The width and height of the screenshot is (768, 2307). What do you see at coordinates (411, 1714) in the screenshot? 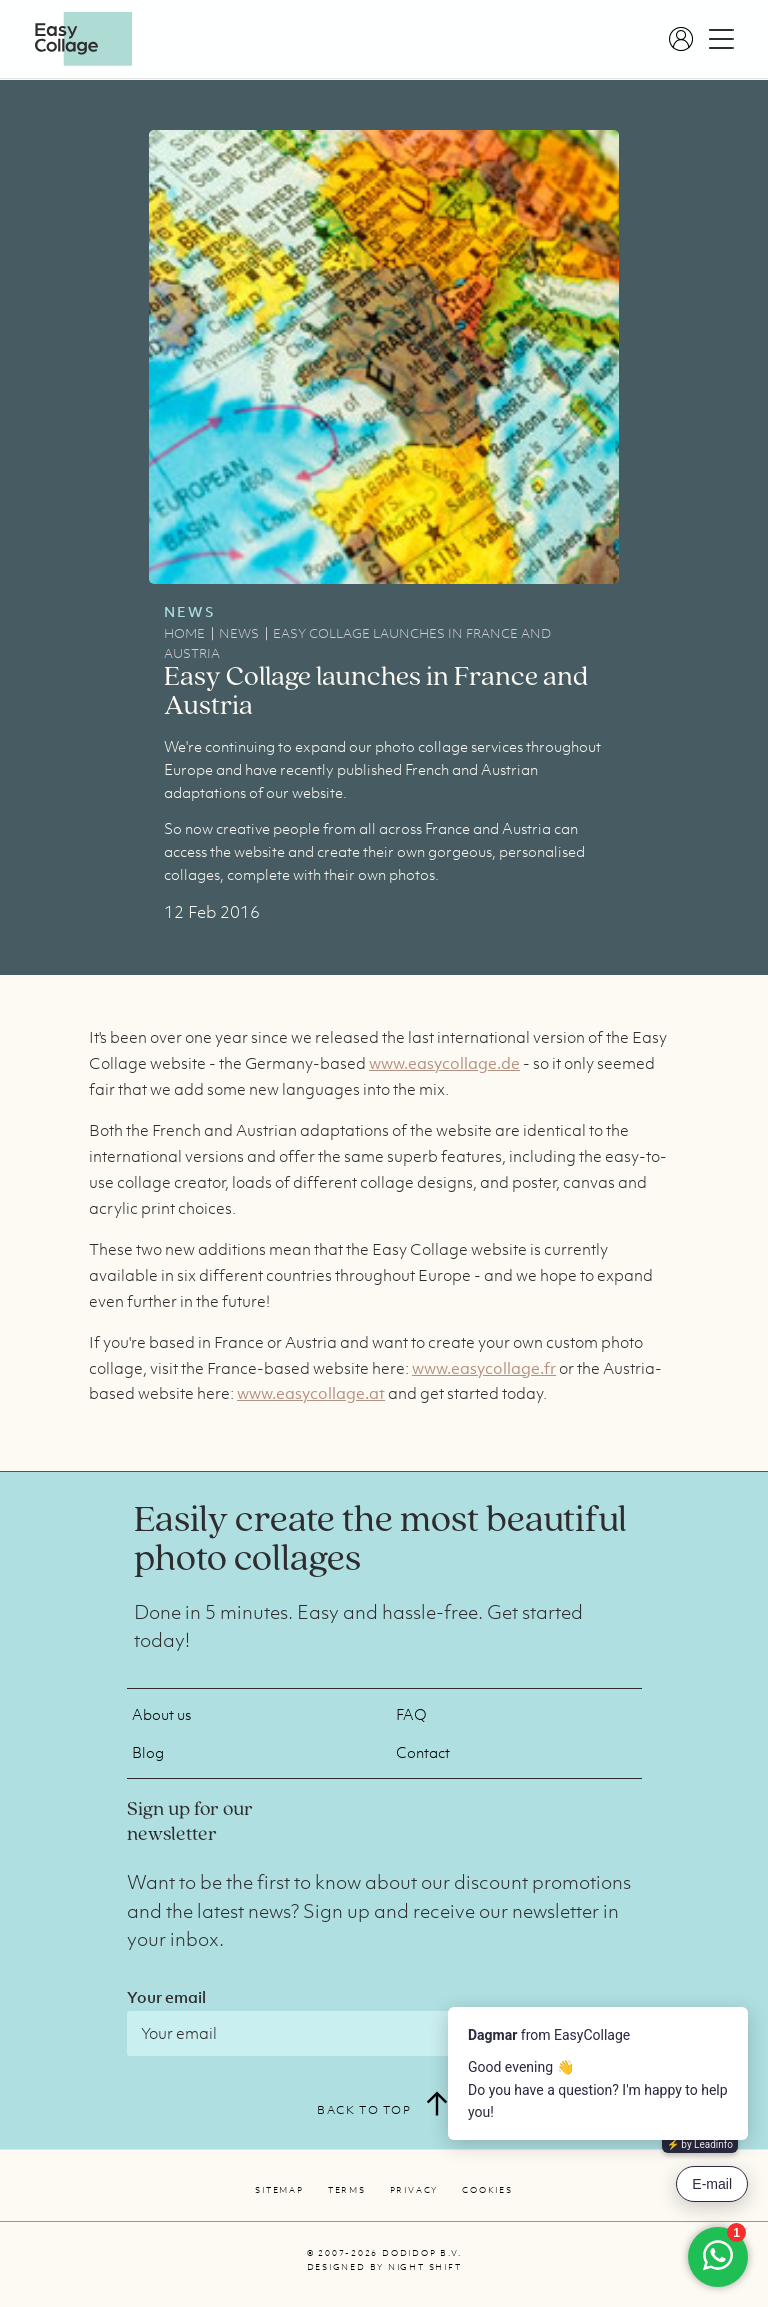
I see `FAQ` at bounding box center [411, 1714].